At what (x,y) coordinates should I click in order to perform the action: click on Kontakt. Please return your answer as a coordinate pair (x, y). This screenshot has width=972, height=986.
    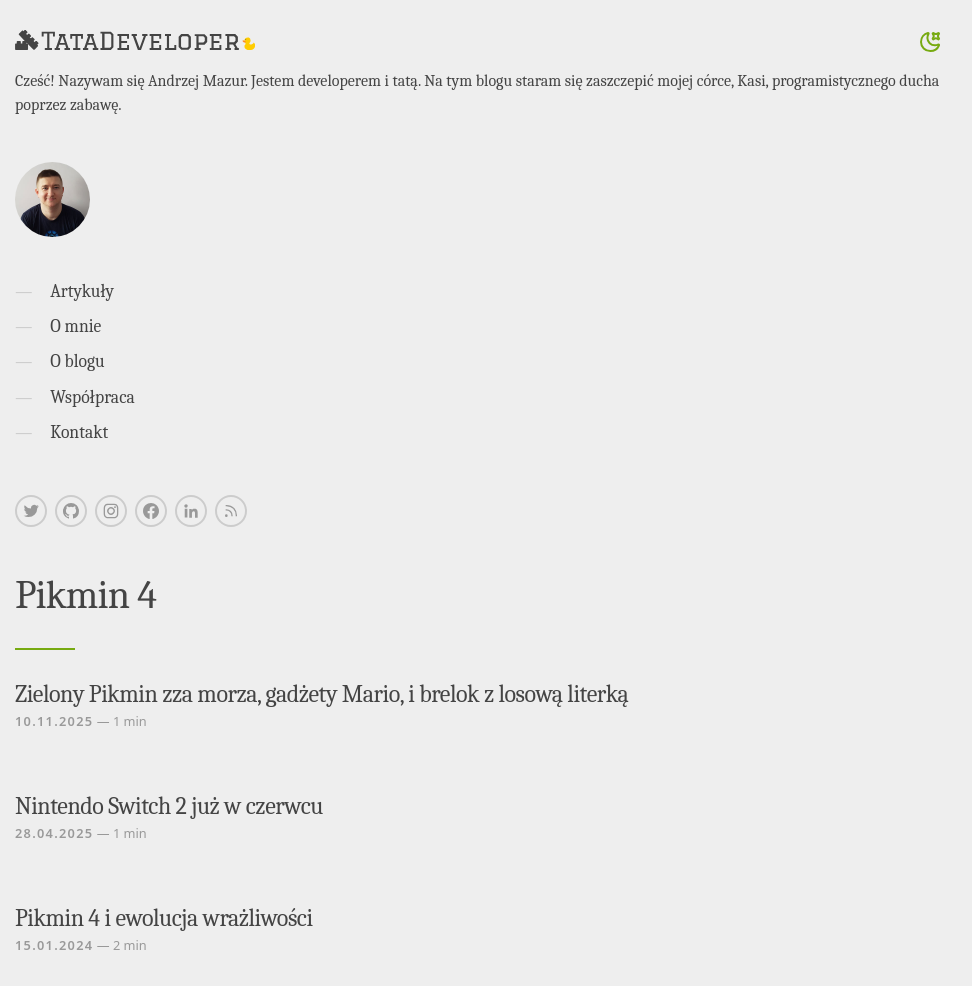
    Looking at the image, I should click on (79, 432).